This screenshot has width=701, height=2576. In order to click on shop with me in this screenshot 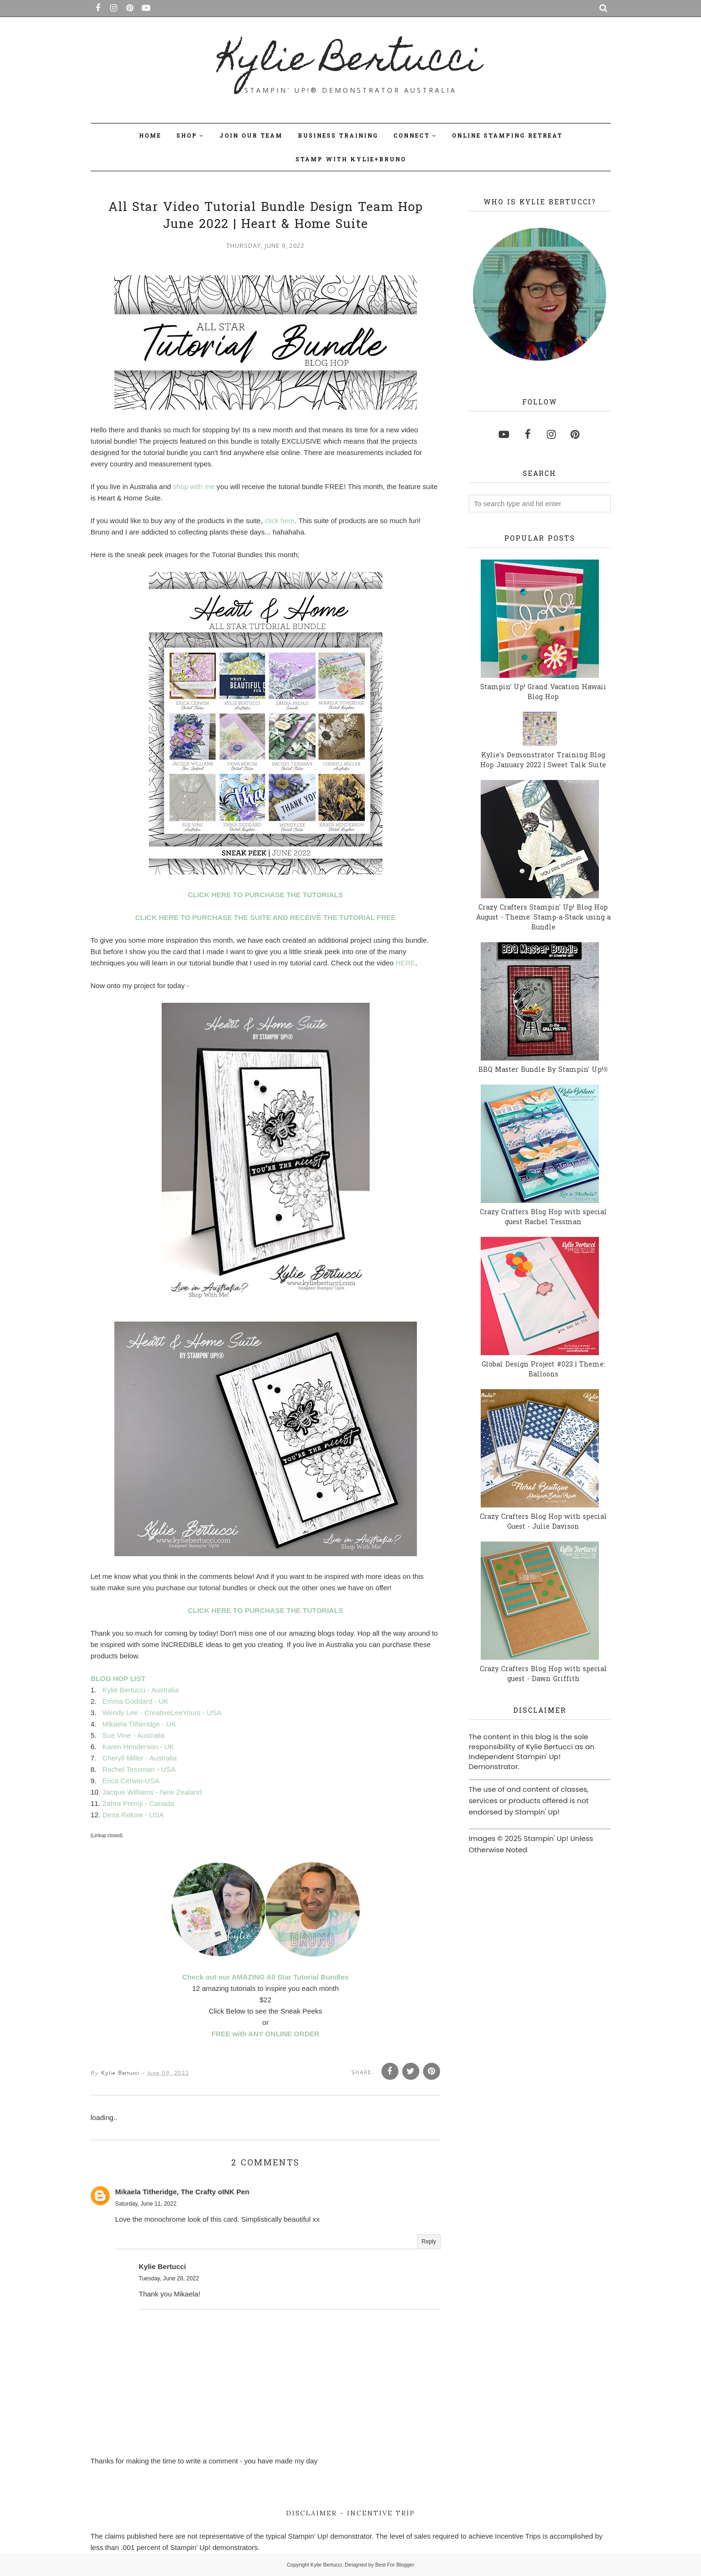, I will do `click(194, 486)`.